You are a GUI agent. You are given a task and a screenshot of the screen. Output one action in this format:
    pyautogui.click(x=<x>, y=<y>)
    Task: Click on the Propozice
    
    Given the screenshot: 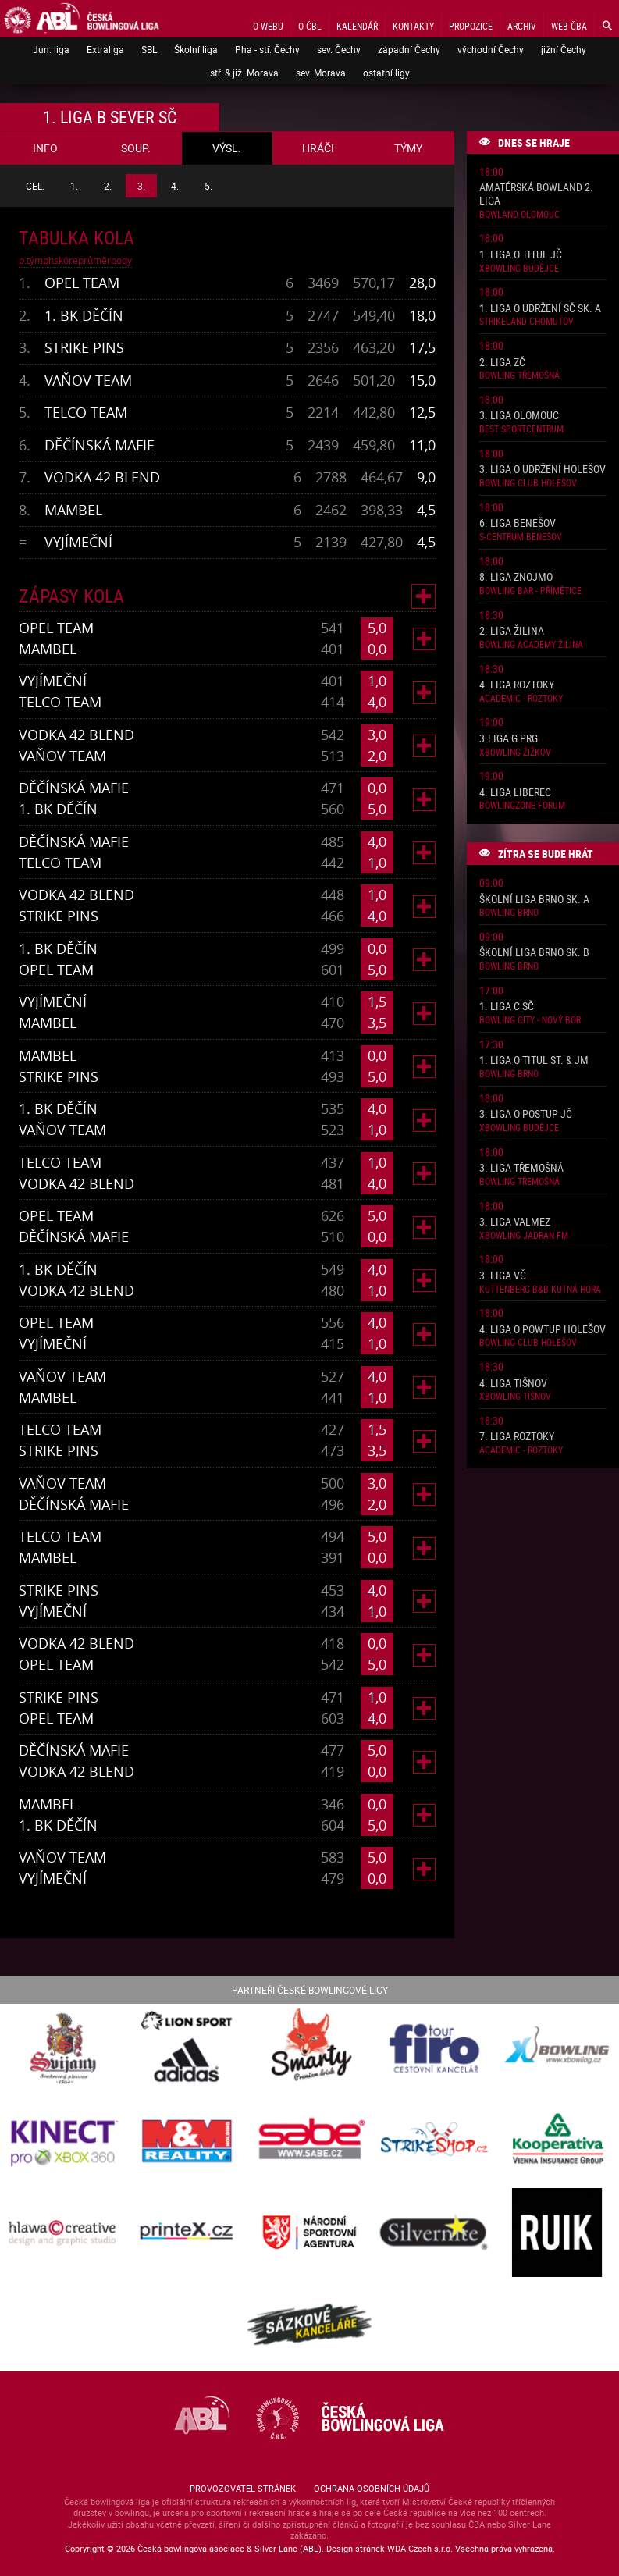 What is the action you would take?
    pyautogui.click(x=471, y=26)
    